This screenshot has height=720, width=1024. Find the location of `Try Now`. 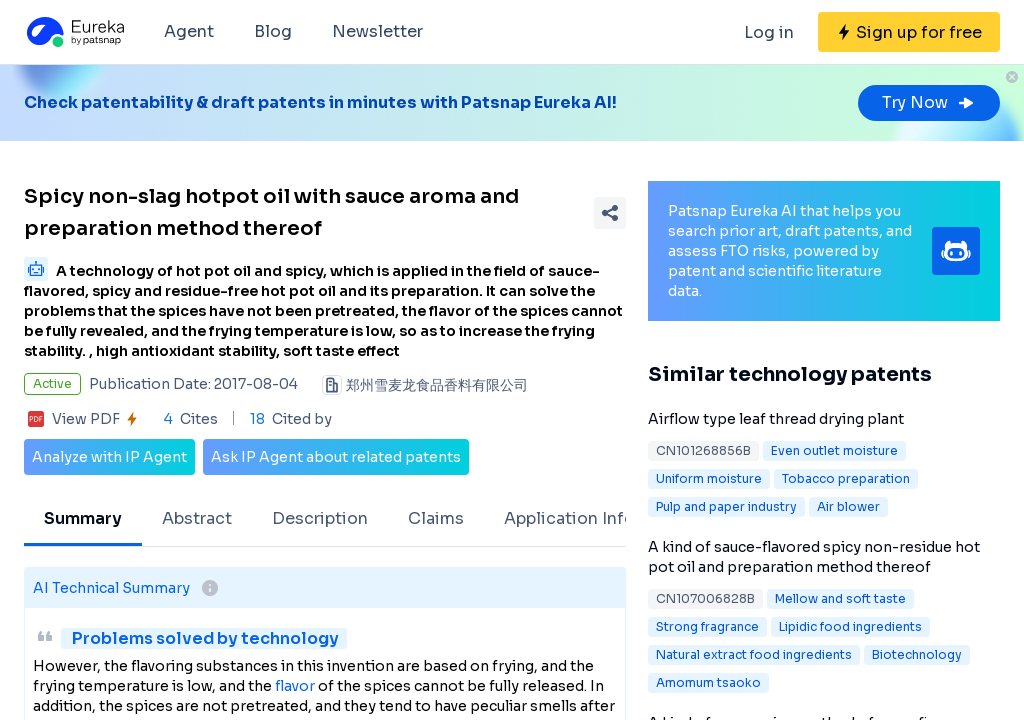

Try Now is located at coordinates (929, 102).